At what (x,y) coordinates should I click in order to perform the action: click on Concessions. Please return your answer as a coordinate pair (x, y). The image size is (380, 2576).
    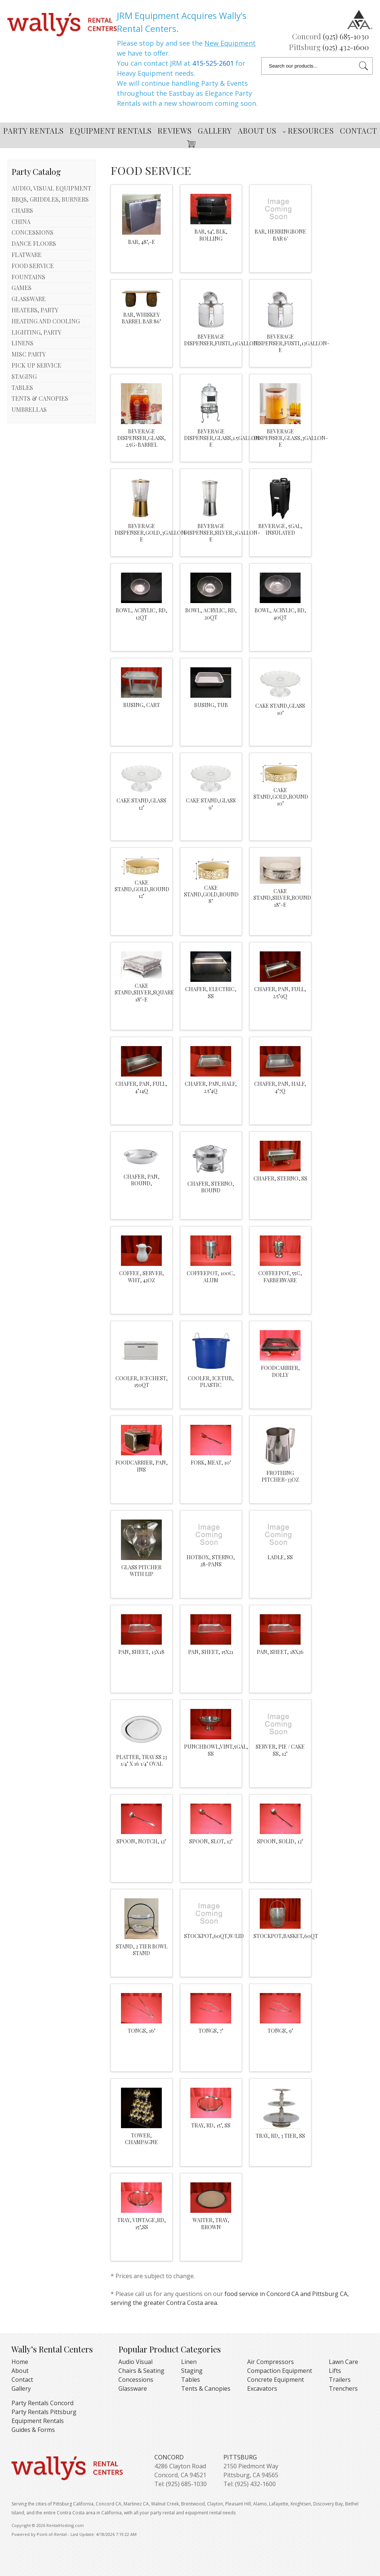
    Looking at the image, I should click on (135, 2379).